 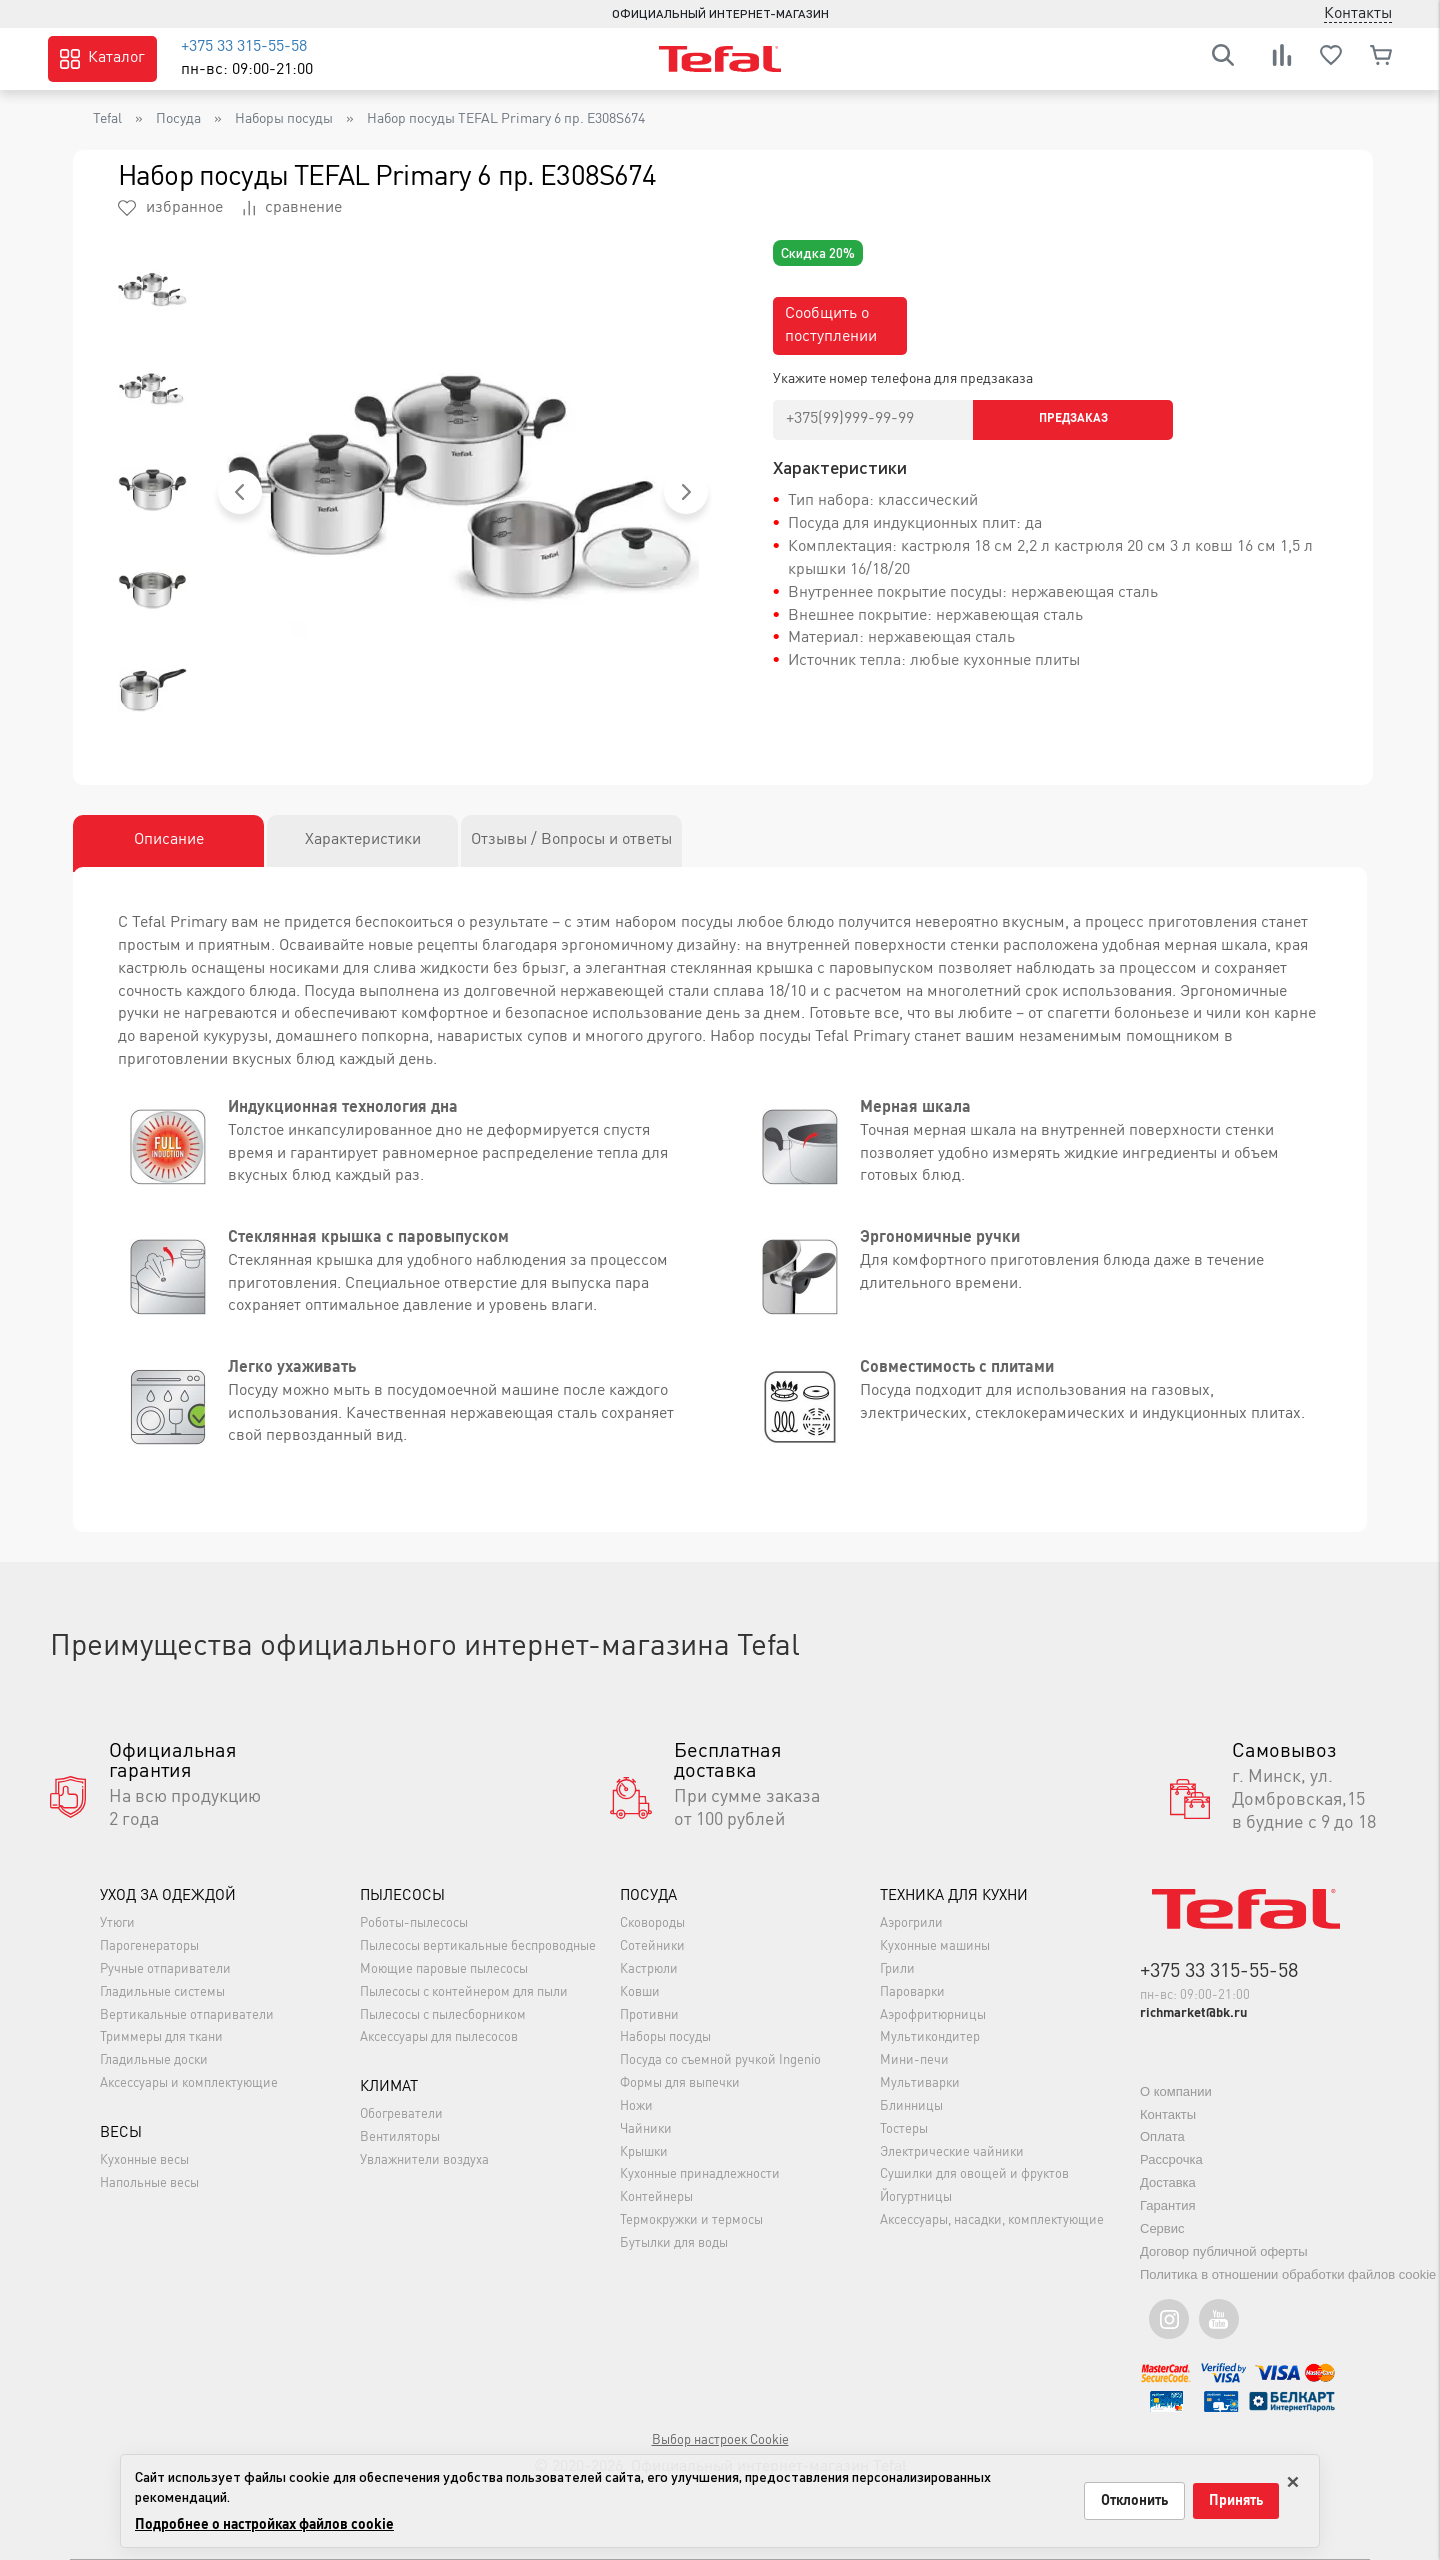 What do you see at coordinates (916, 2198) in the screenshot?
I see `Йогуртницы [button]` at bounding box center [916, 2198].